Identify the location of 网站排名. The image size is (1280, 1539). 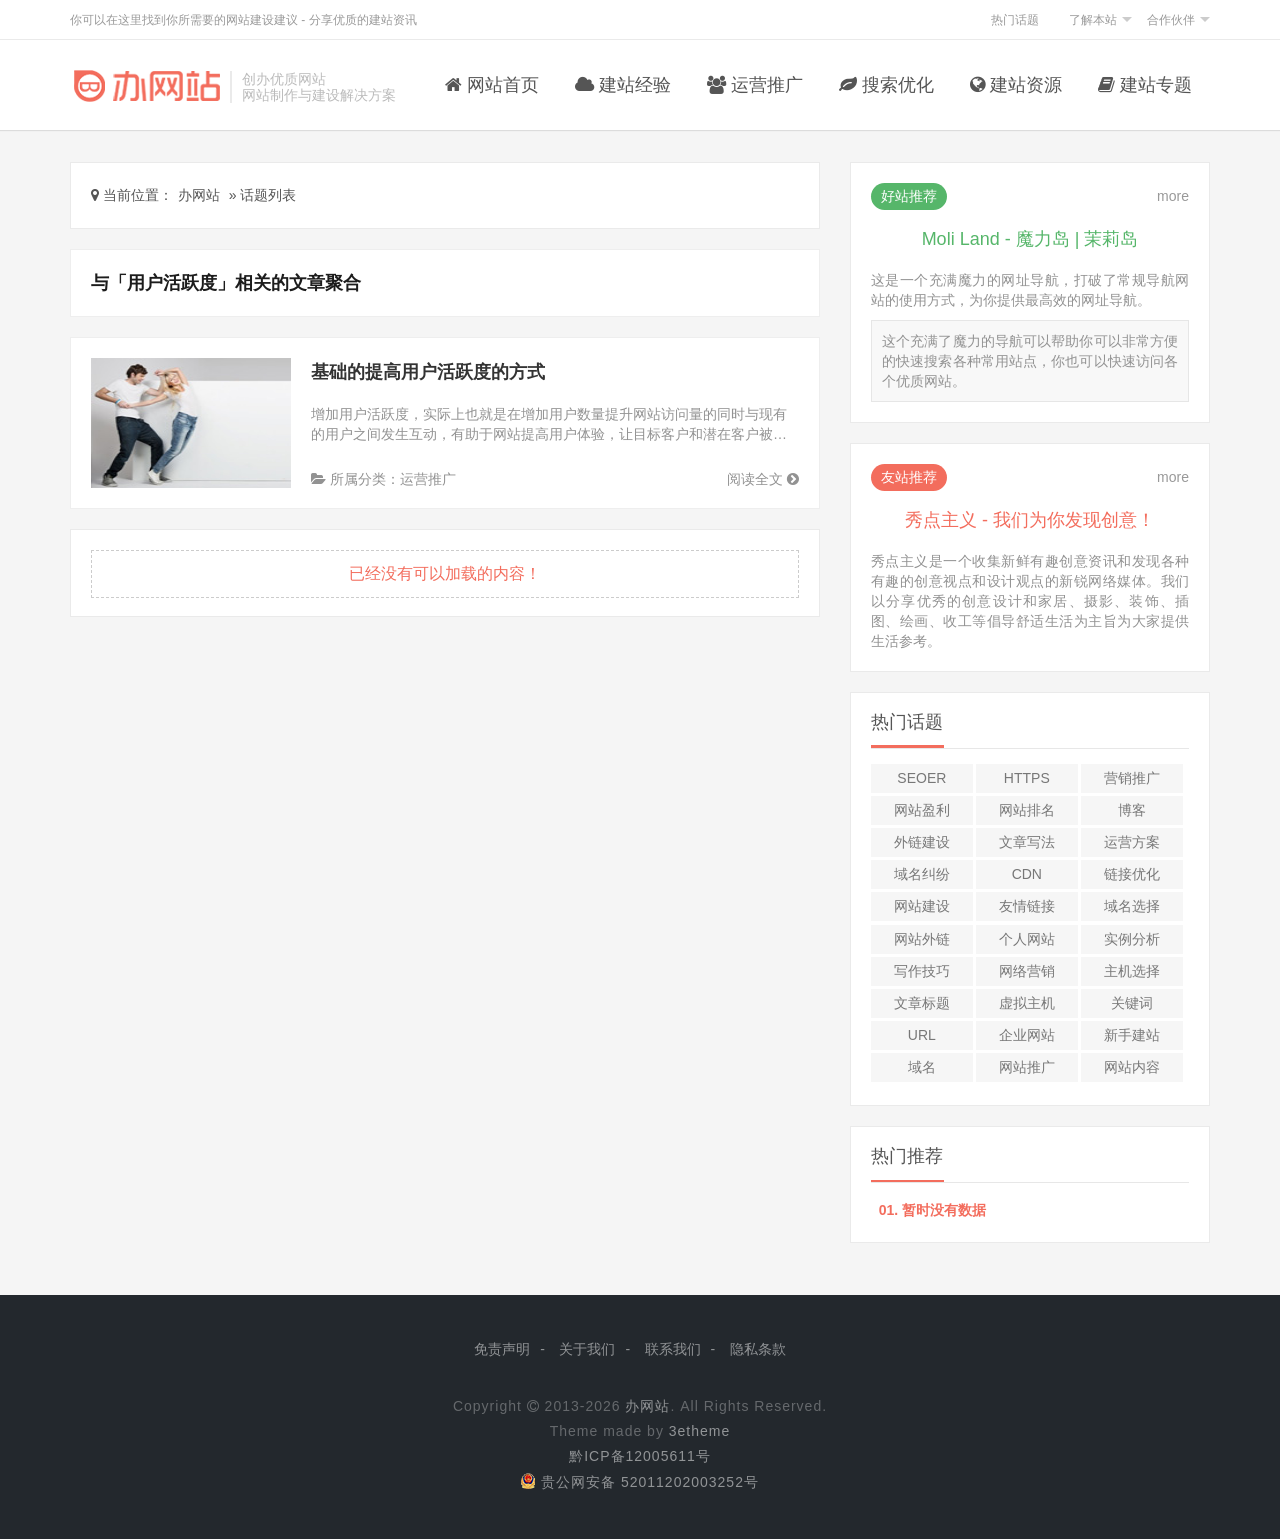
(1027, 810).